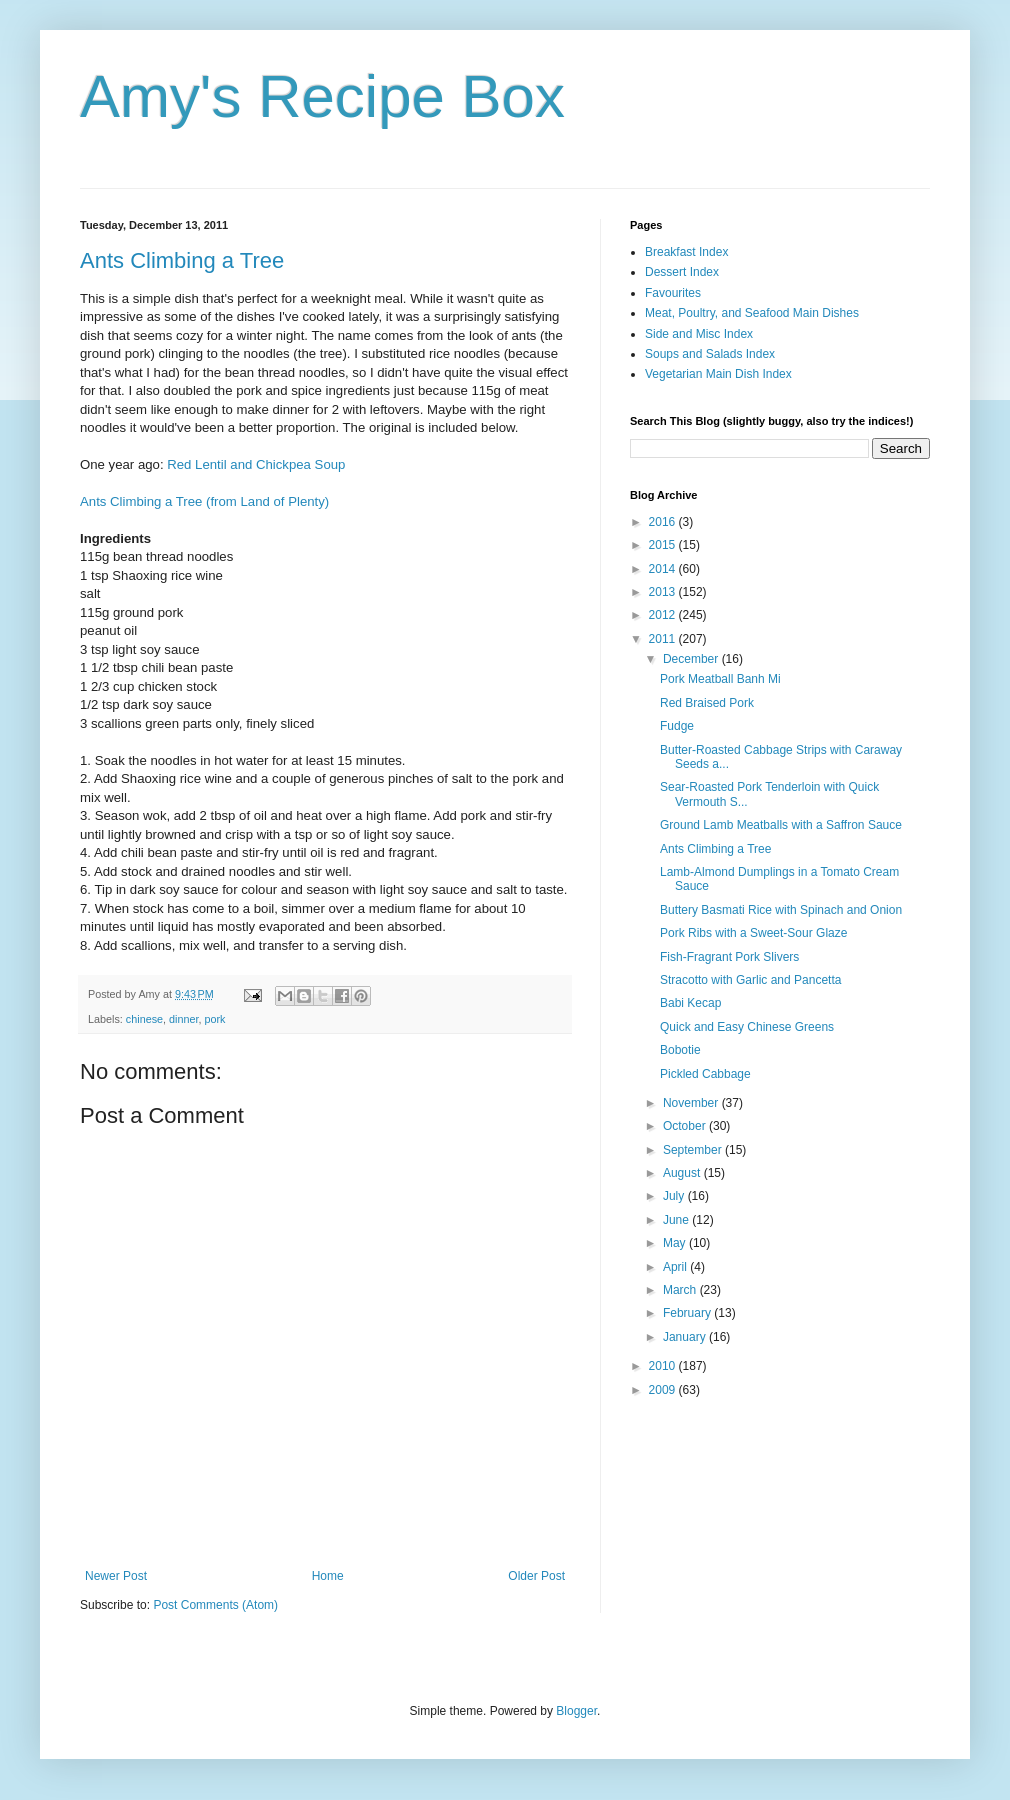 This screenshot has height=1800, width=1010. What do you see at coordinates (720, 679) in the screenshot?
I see `Pork Meatball Banh Mi` at bounding box center [720, 679].